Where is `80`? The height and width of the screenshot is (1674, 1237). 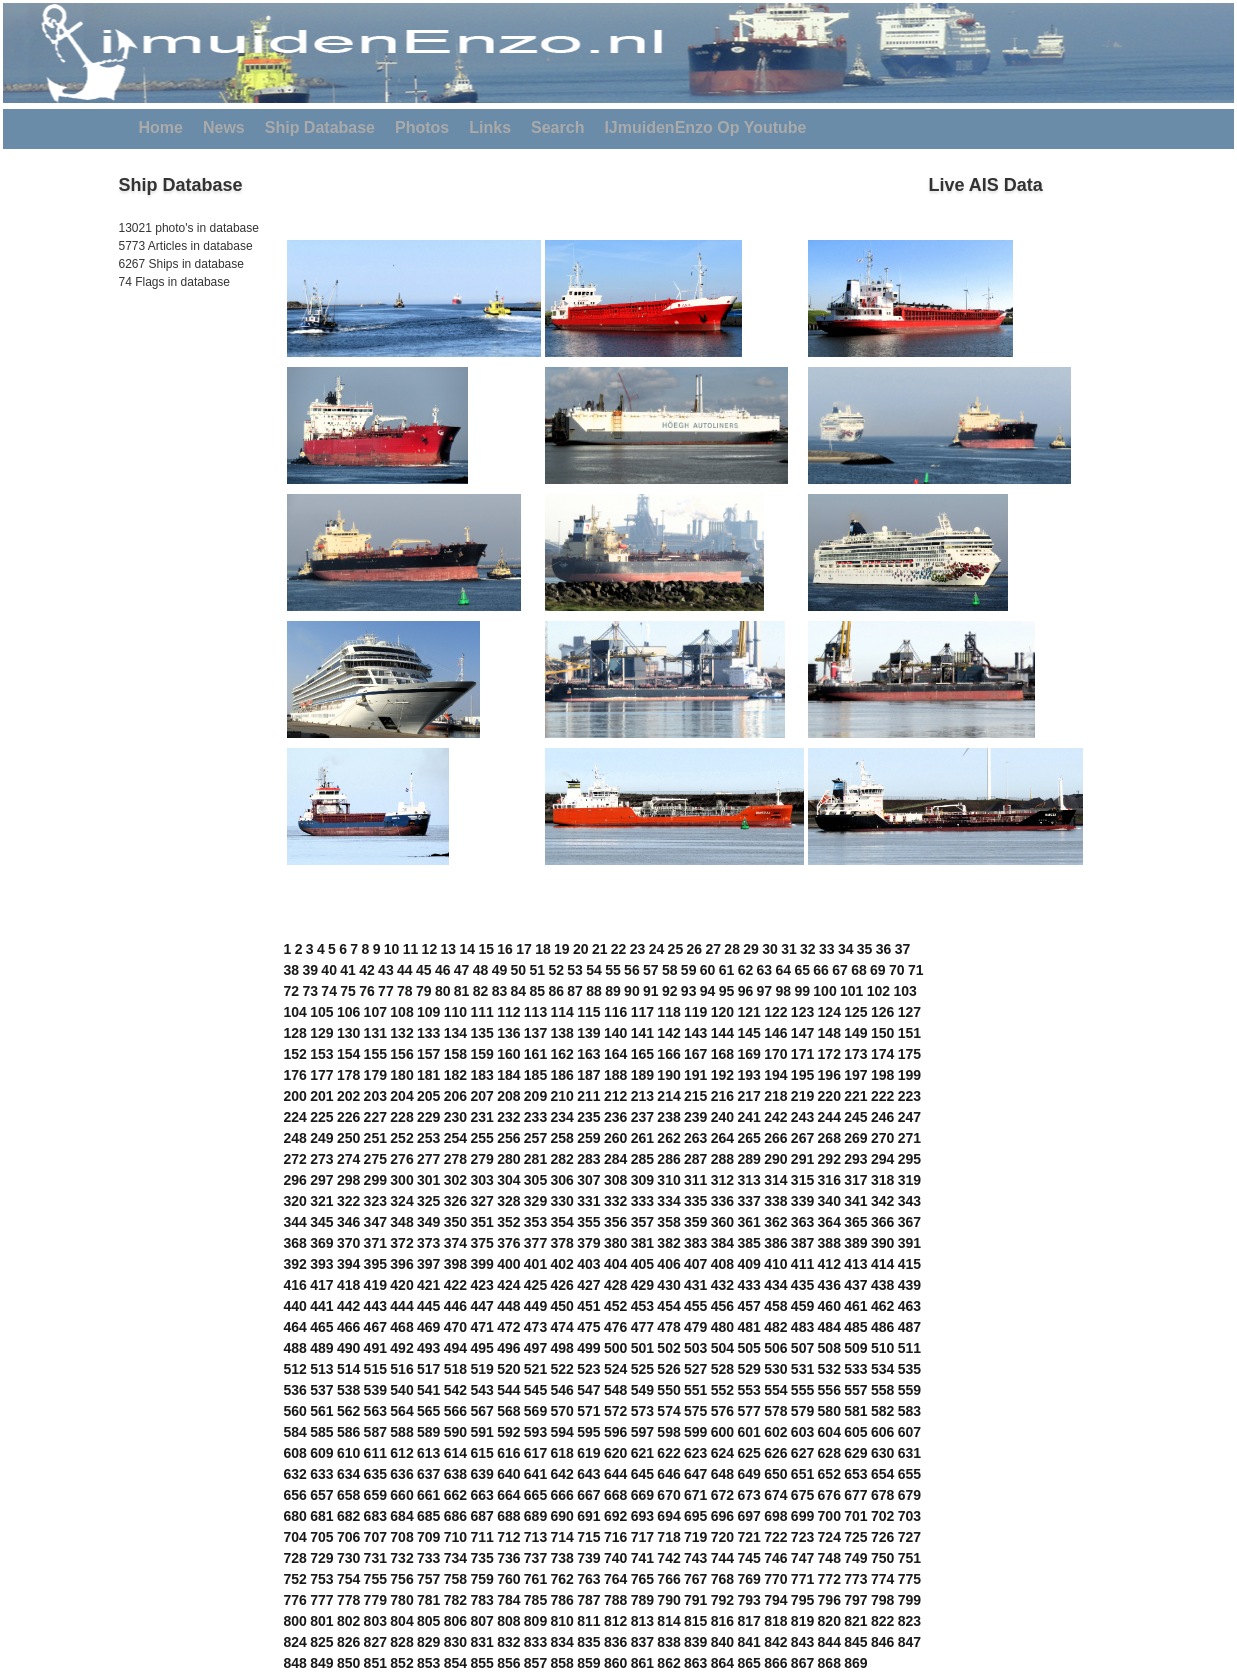
80 is located at coordinates (443, 991).